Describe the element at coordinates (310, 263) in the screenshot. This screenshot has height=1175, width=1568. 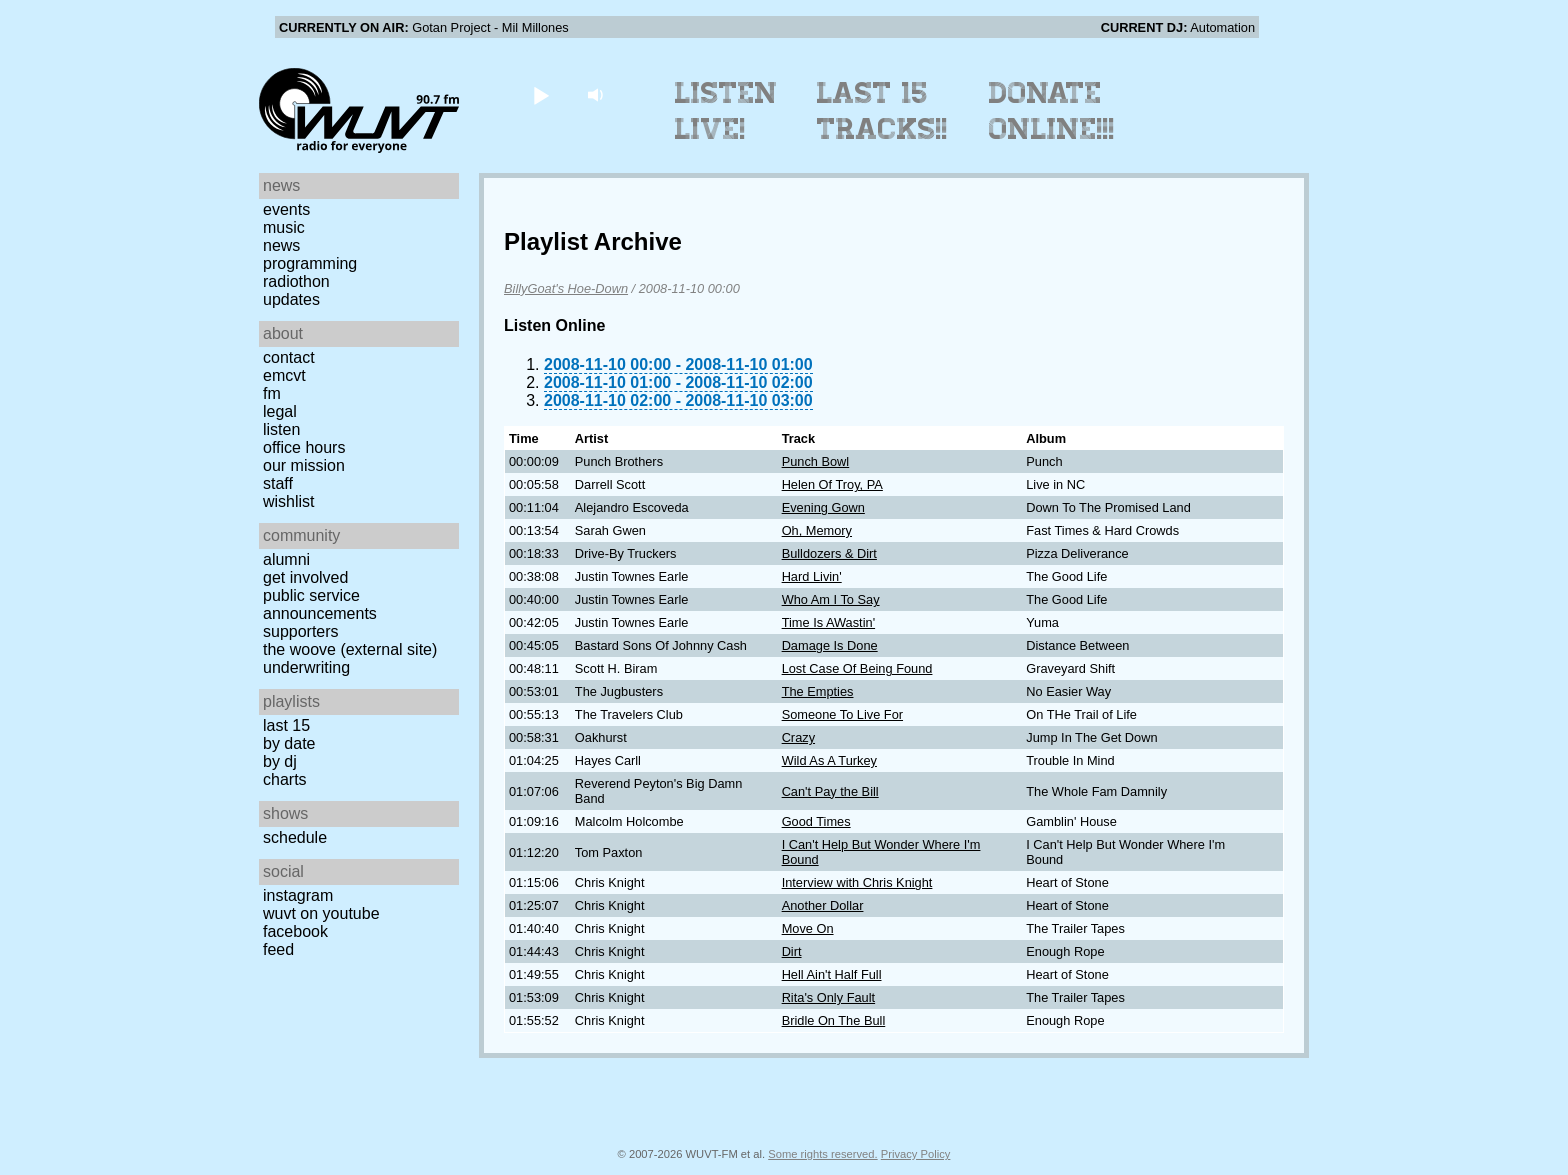
I see `Programming` at that location.